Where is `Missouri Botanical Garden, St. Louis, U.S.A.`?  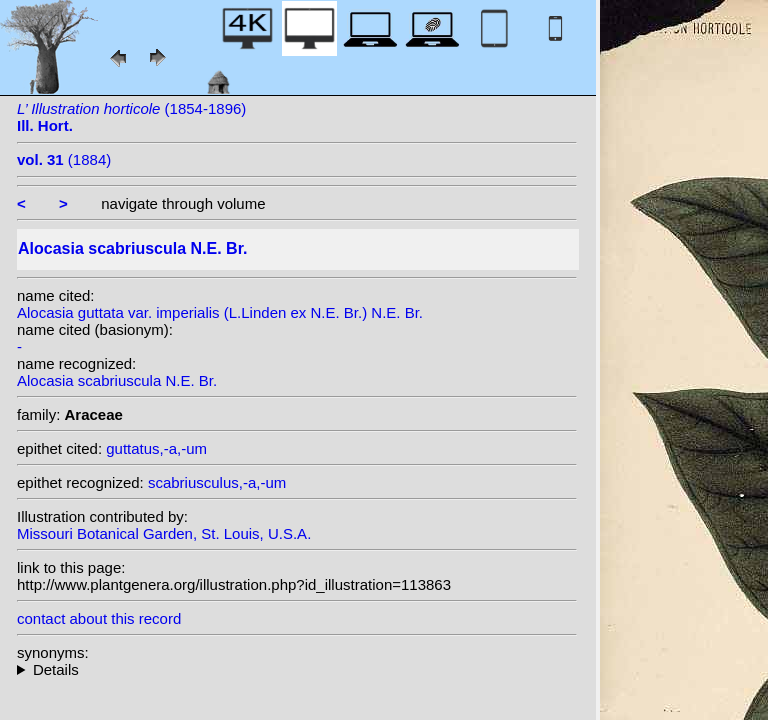 Missouri Botanical Garden, St. Louis, U.S.A. is located at coordinates (164, 533).